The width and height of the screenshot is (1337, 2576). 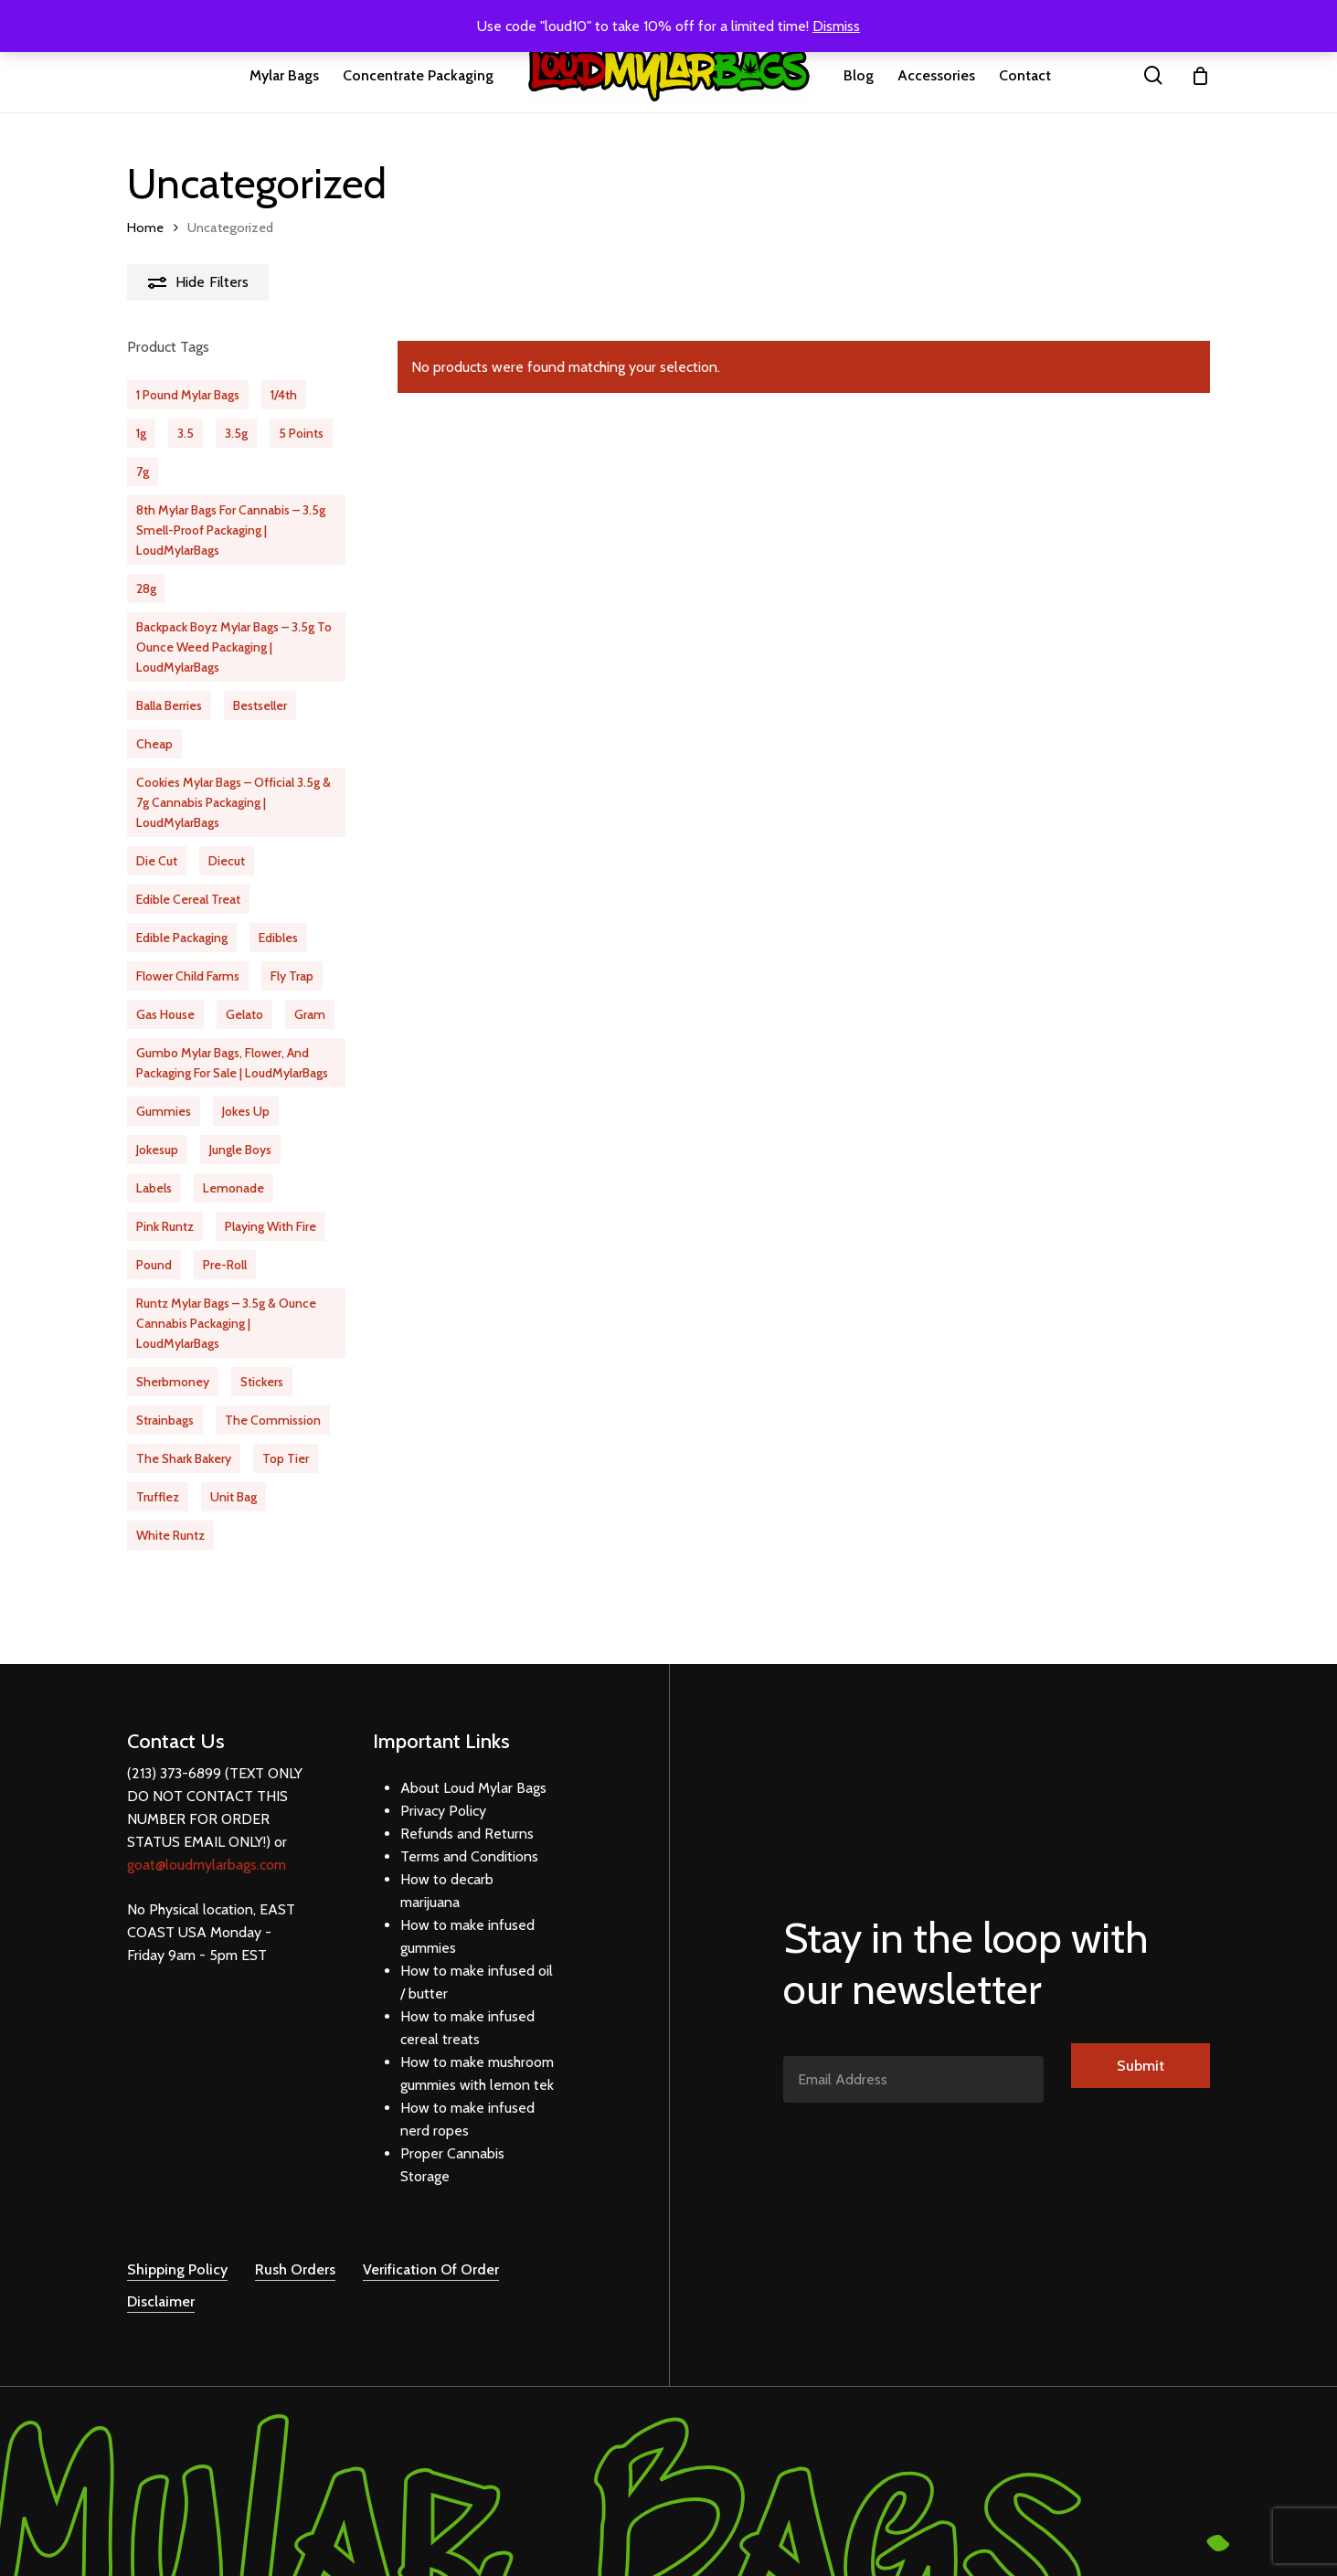 What do you see at coordinates (836, 26) in the screenshot?
I see `Dismiss [button]` at bounding box center [836, 26].